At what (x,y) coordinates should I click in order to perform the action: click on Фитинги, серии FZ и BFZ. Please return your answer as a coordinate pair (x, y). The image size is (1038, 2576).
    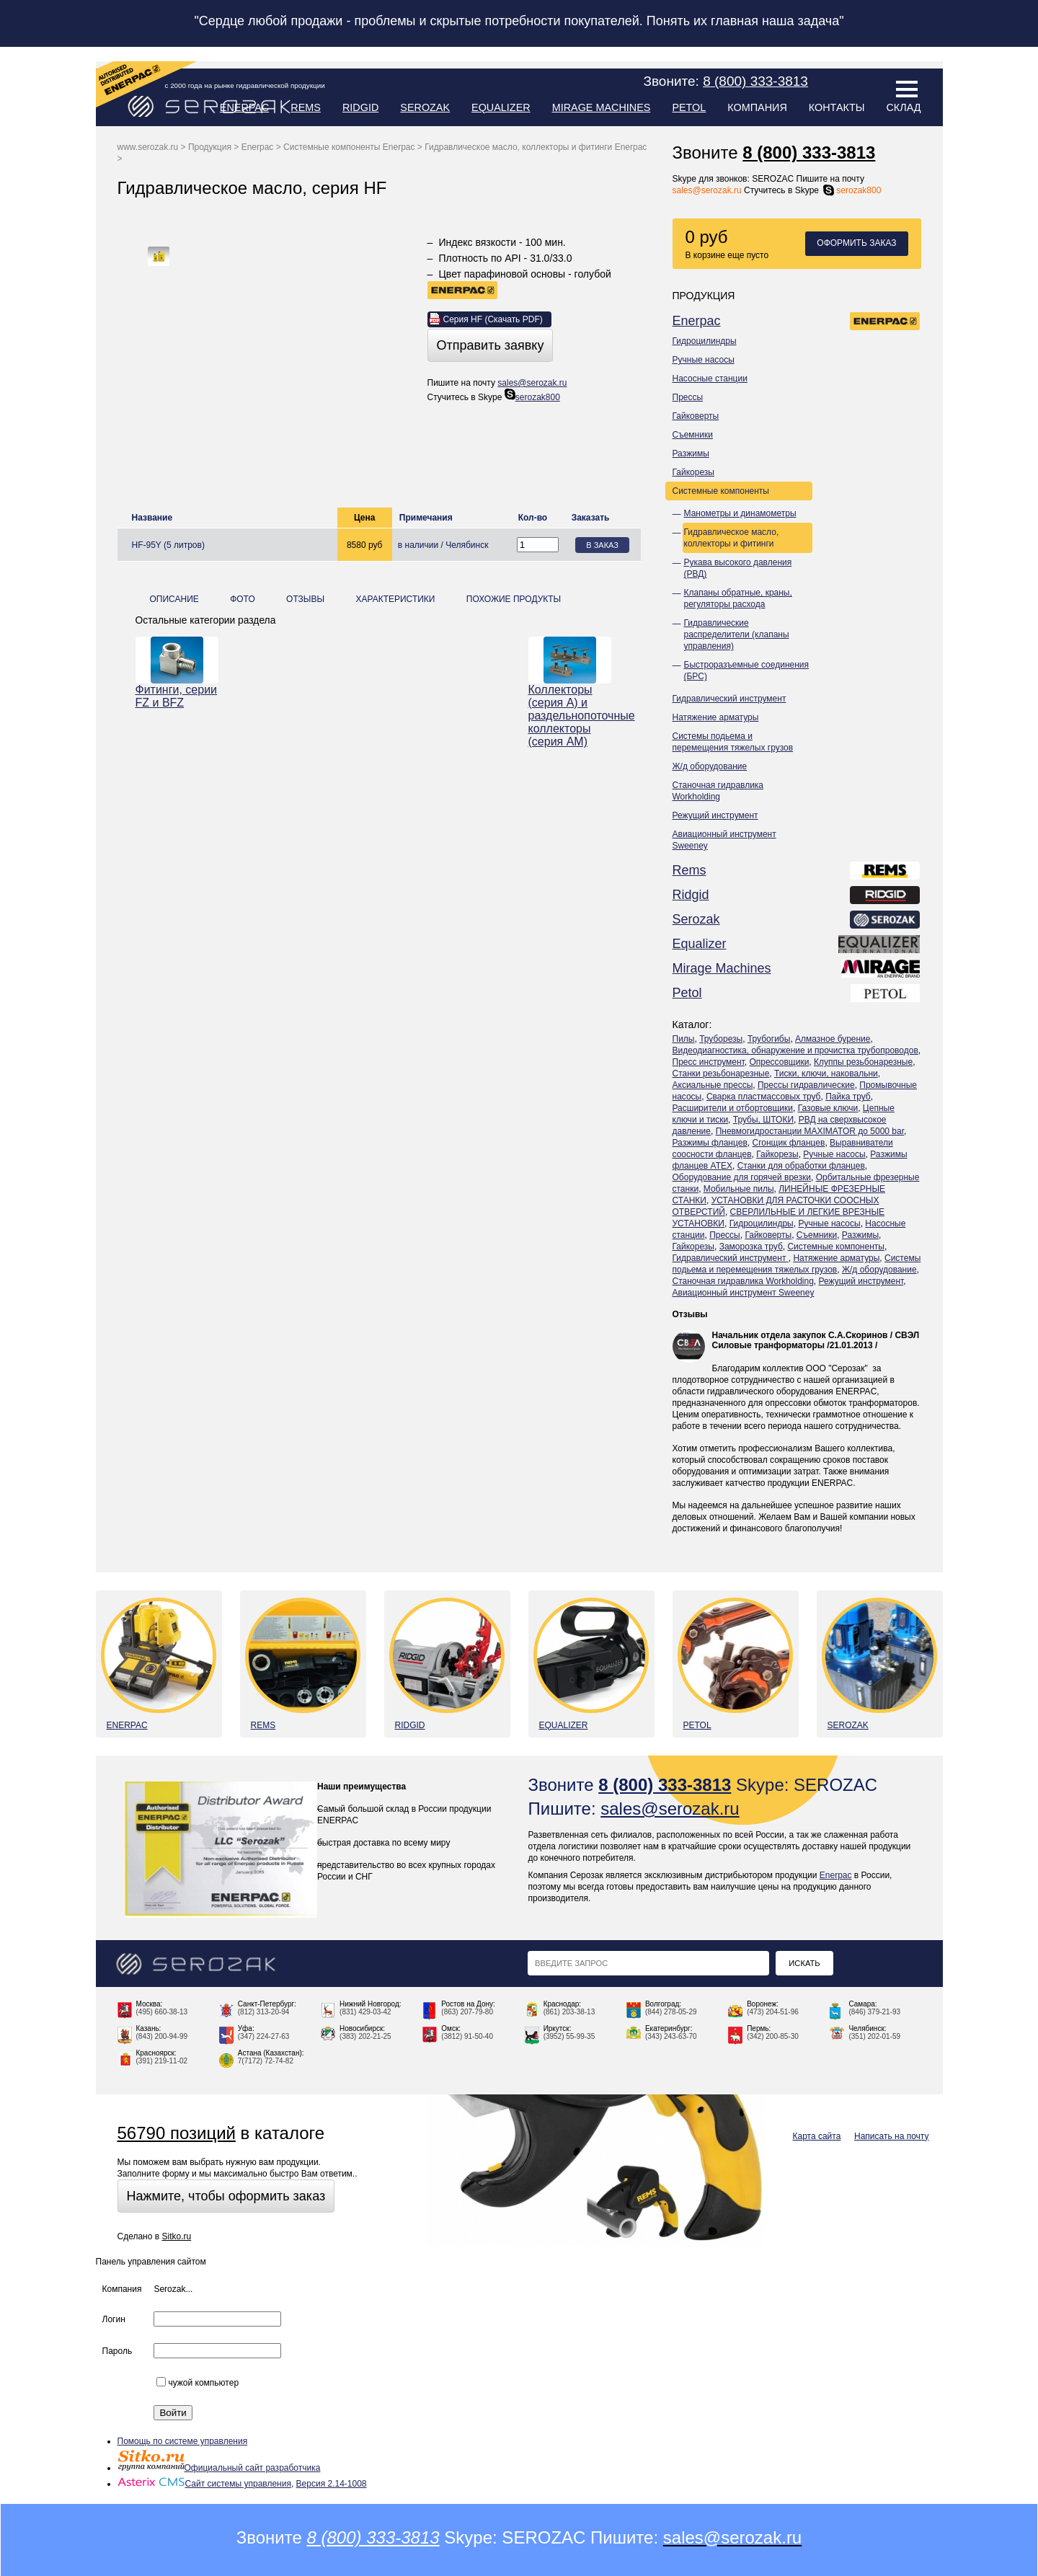
    Looking at the image, I should click on (177, 696).